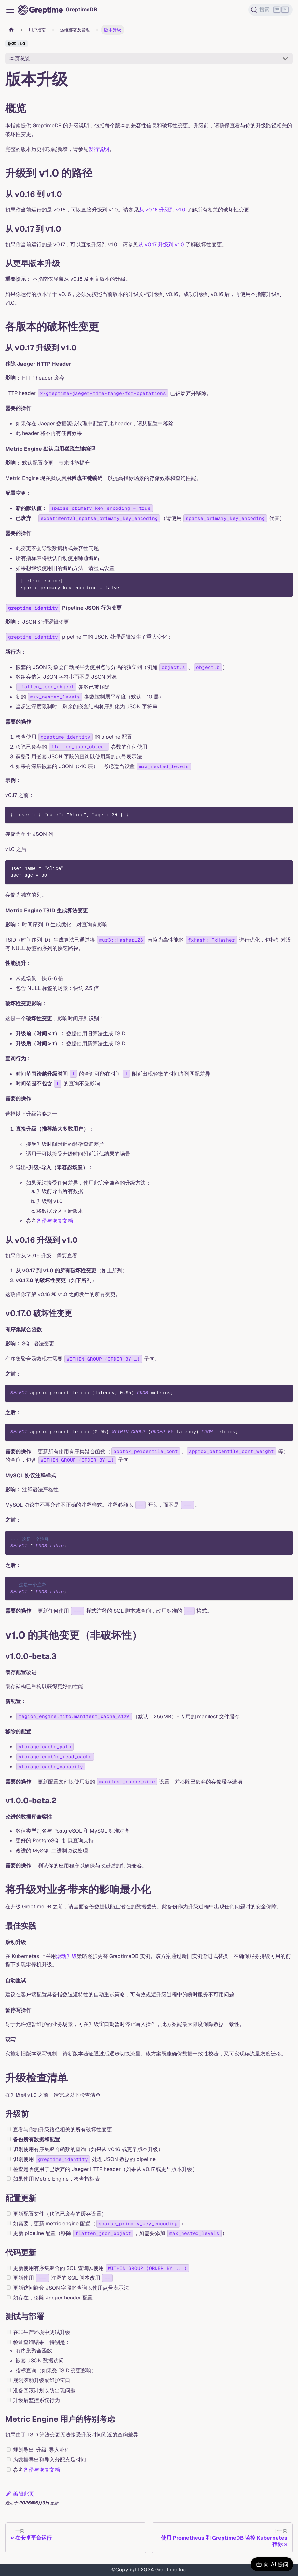 The height and width of the screenshot is (2576, 298). What do you see at coordinates (161, 244) in the screenshot?
I see `从 v0.17 升级到 v1.0` at bounding box center [161, 244].